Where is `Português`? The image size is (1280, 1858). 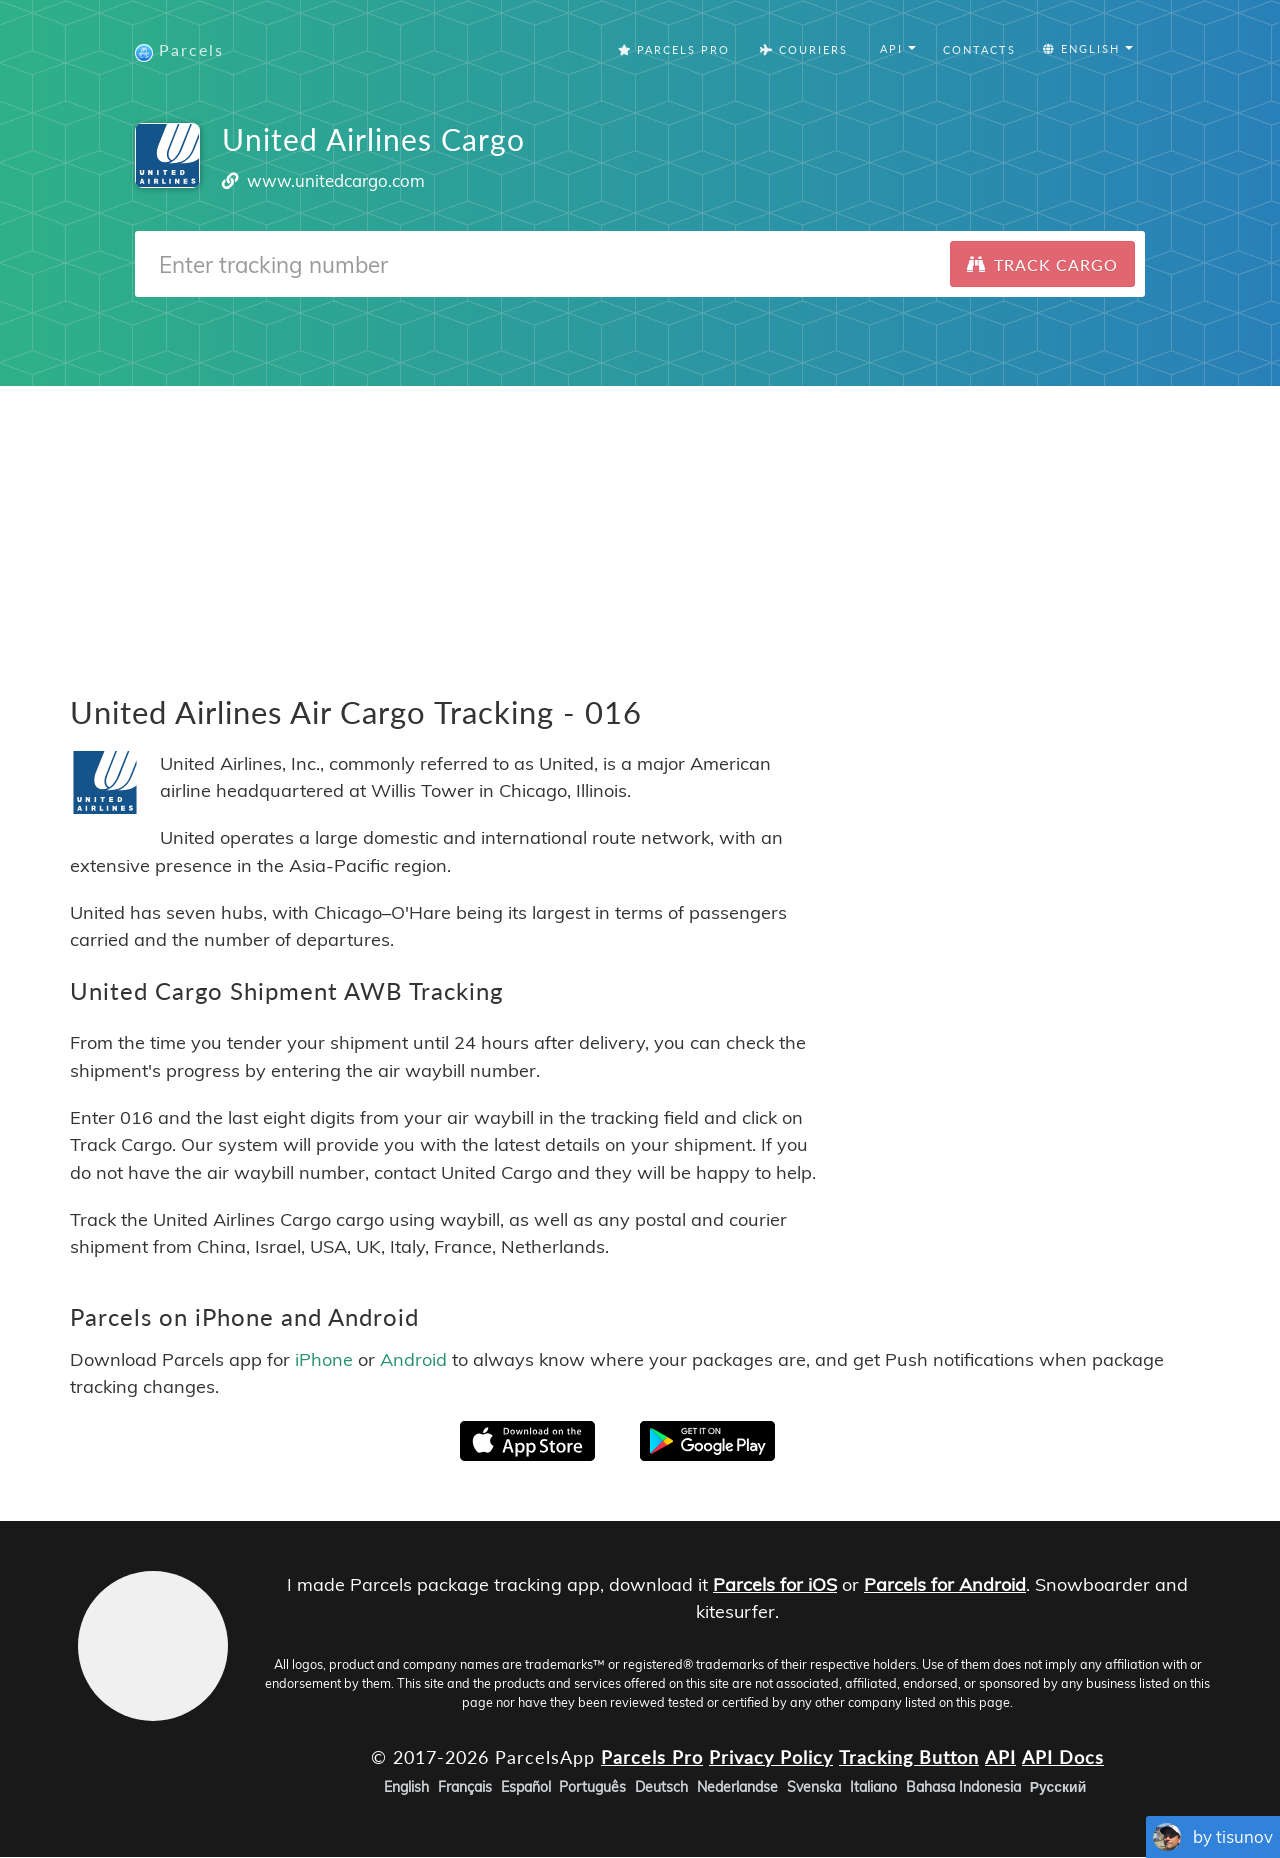
Português is located at coordinates (592, 1788).